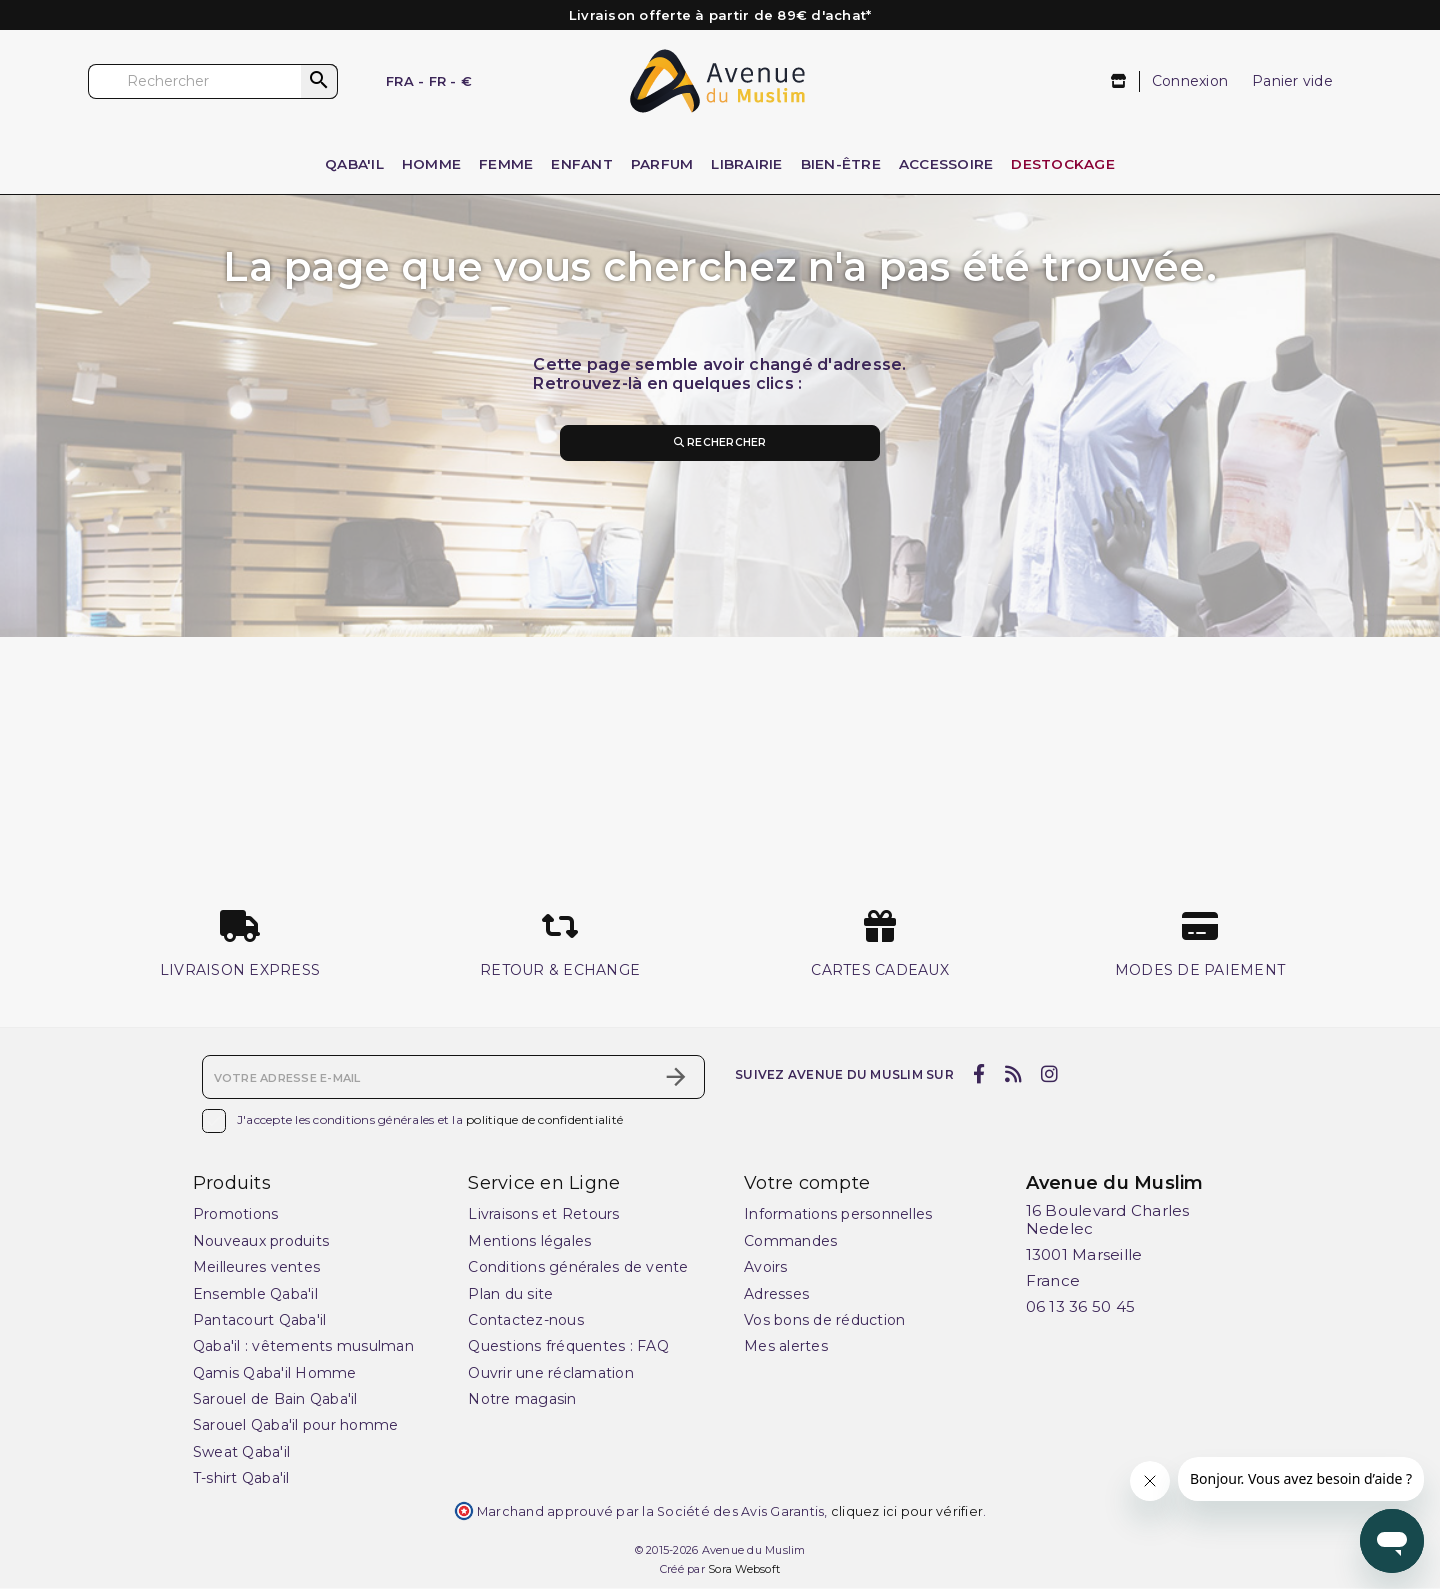 The height and width of the screenshot is (1589, 1440). What do you see at coordinates (907, 1512) in the screenshot?
I see `cliquez ici pour vérifier` at bounding box center [907, 1512].